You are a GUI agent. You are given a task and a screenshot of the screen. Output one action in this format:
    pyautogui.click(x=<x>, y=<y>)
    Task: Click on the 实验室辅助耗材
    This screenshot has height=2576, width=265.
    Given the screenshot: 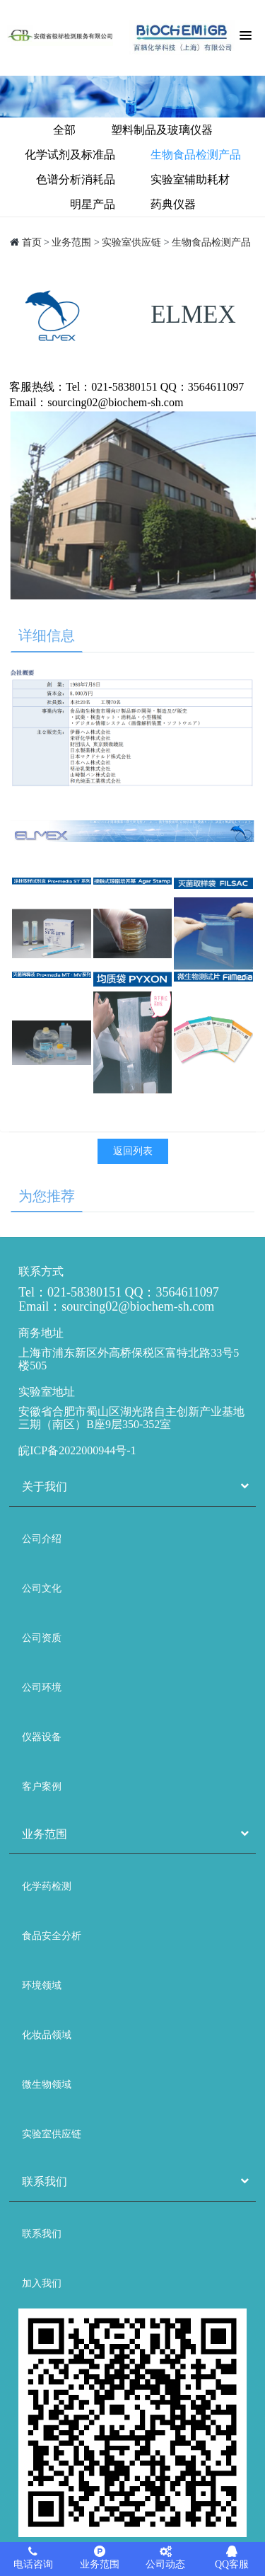 What is the action you would take?
    pyautogui.click(x=190, y=179)
    